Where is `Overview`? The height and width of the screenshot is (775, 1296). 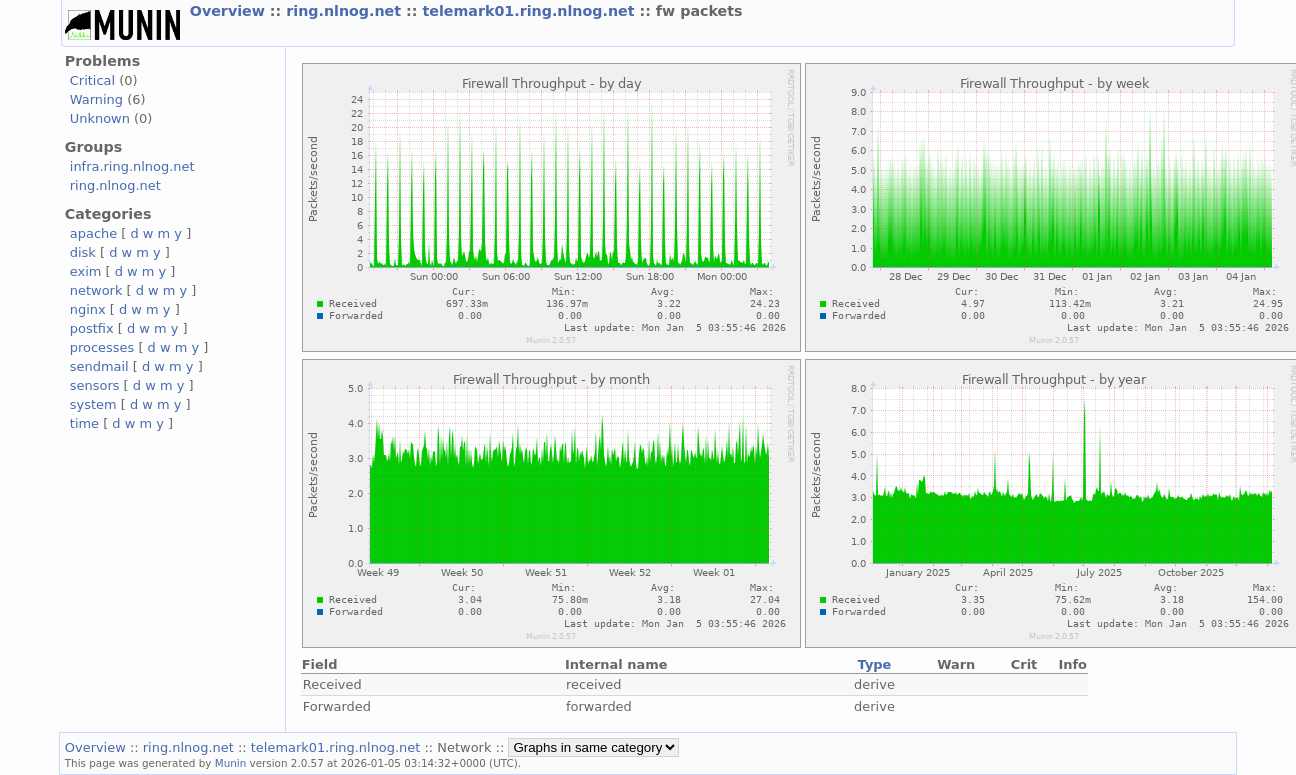
Overview is located at coordinates (230, 11).